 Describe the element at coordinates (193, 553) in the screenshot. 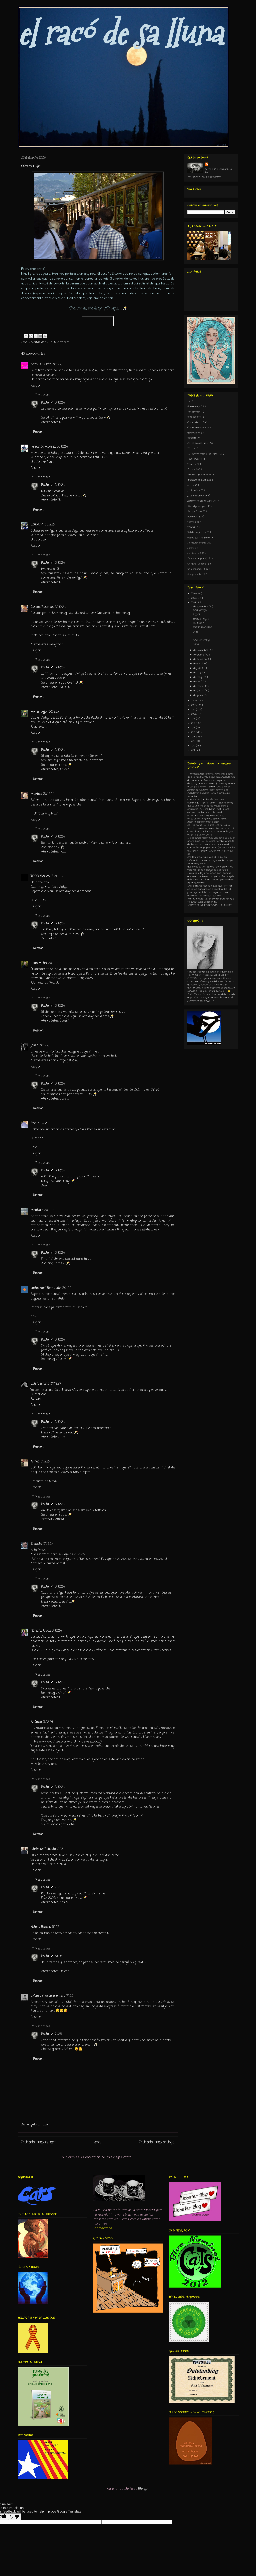

I see `Sentiments` at that location.